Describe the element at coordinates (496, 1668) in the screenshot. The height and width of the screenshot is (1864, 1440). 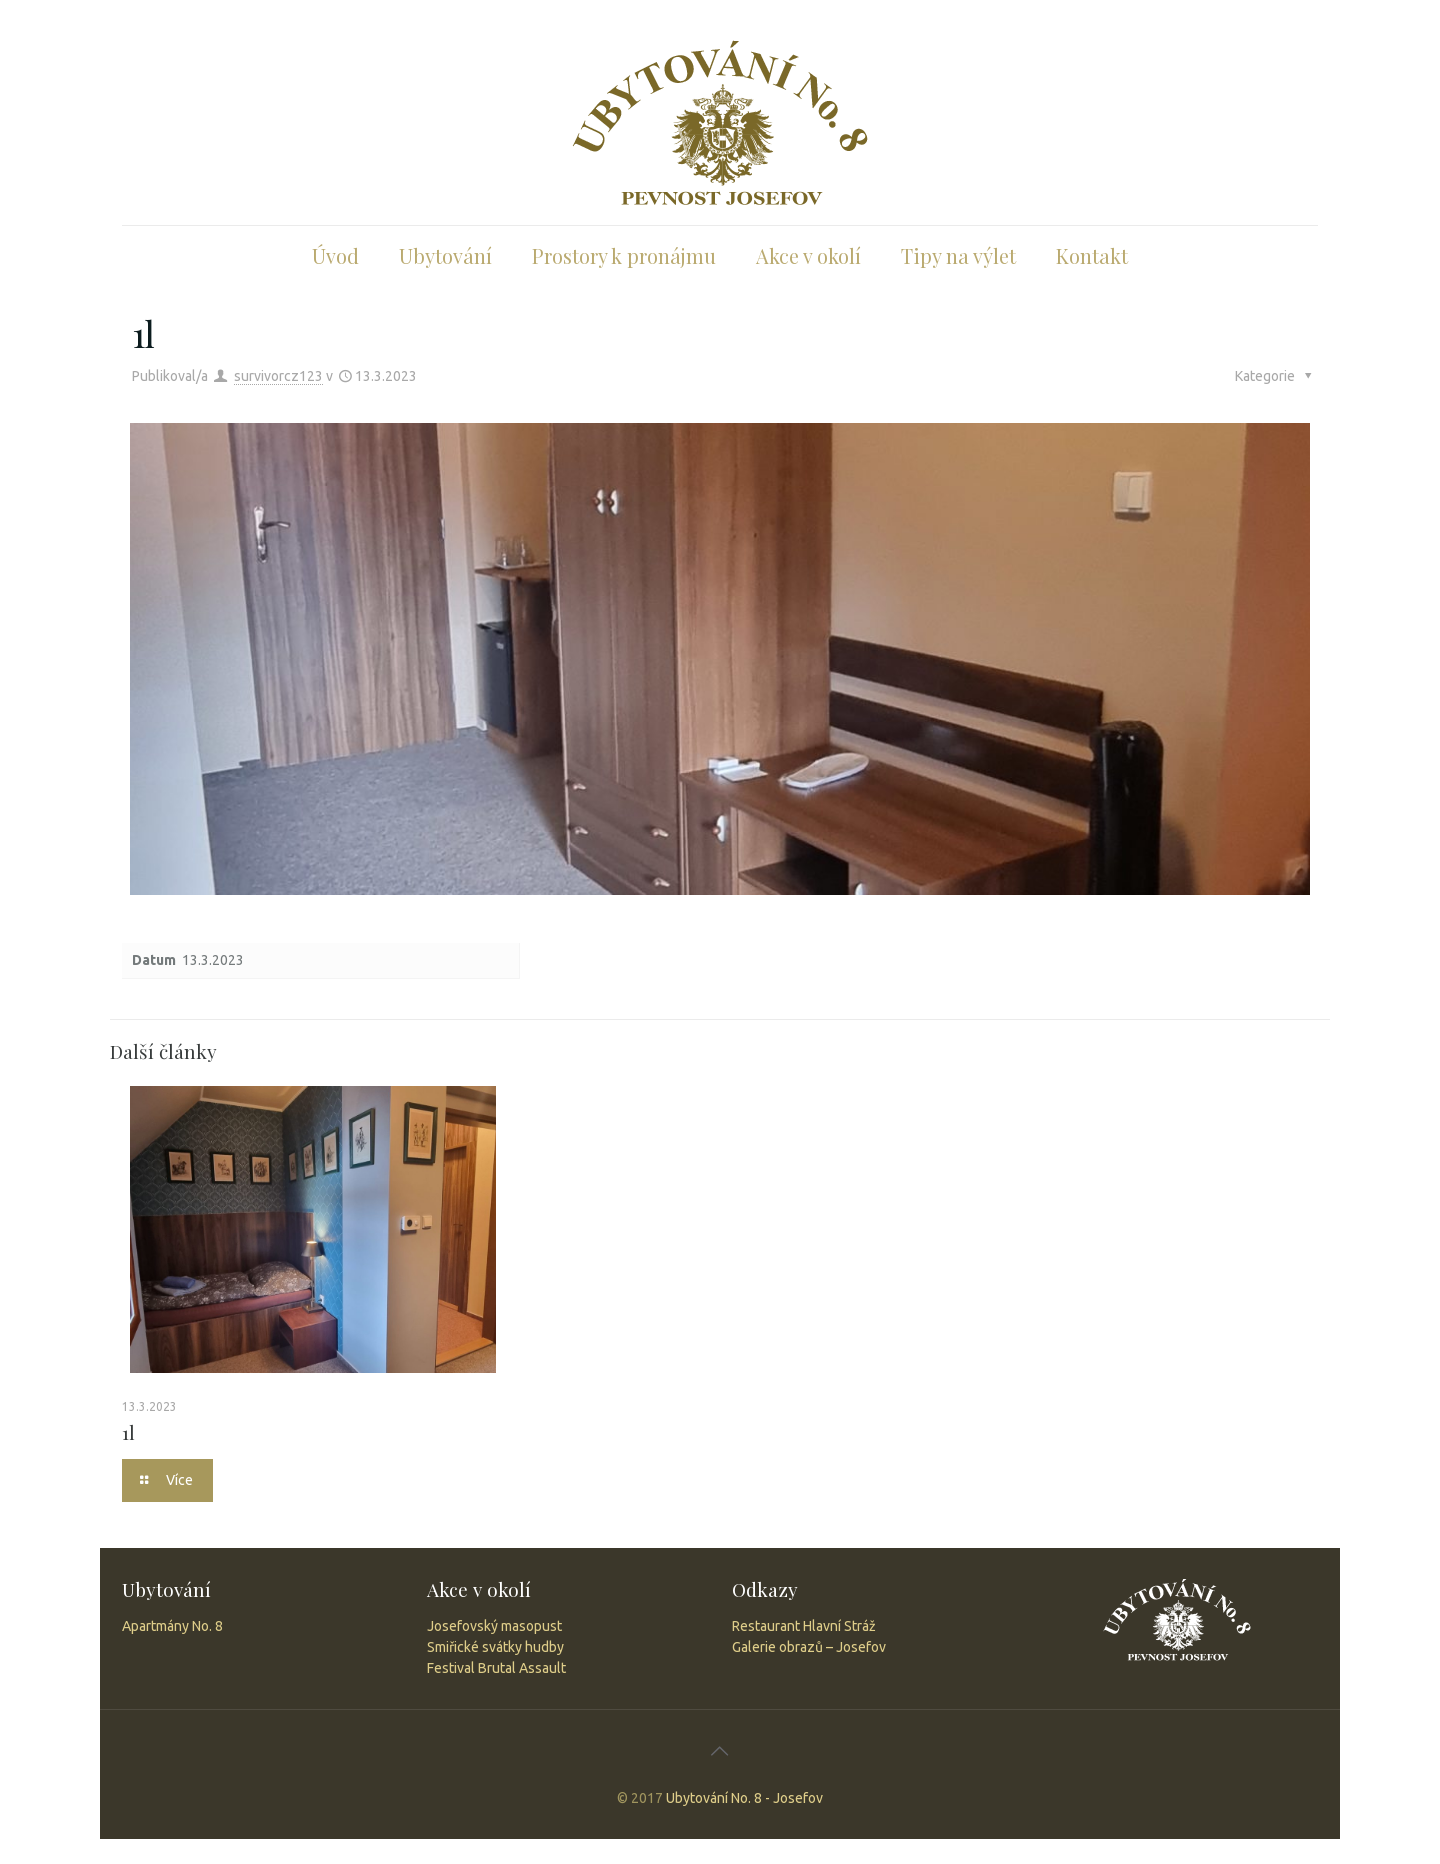
I see `Festival Brutal Assault` at that location.